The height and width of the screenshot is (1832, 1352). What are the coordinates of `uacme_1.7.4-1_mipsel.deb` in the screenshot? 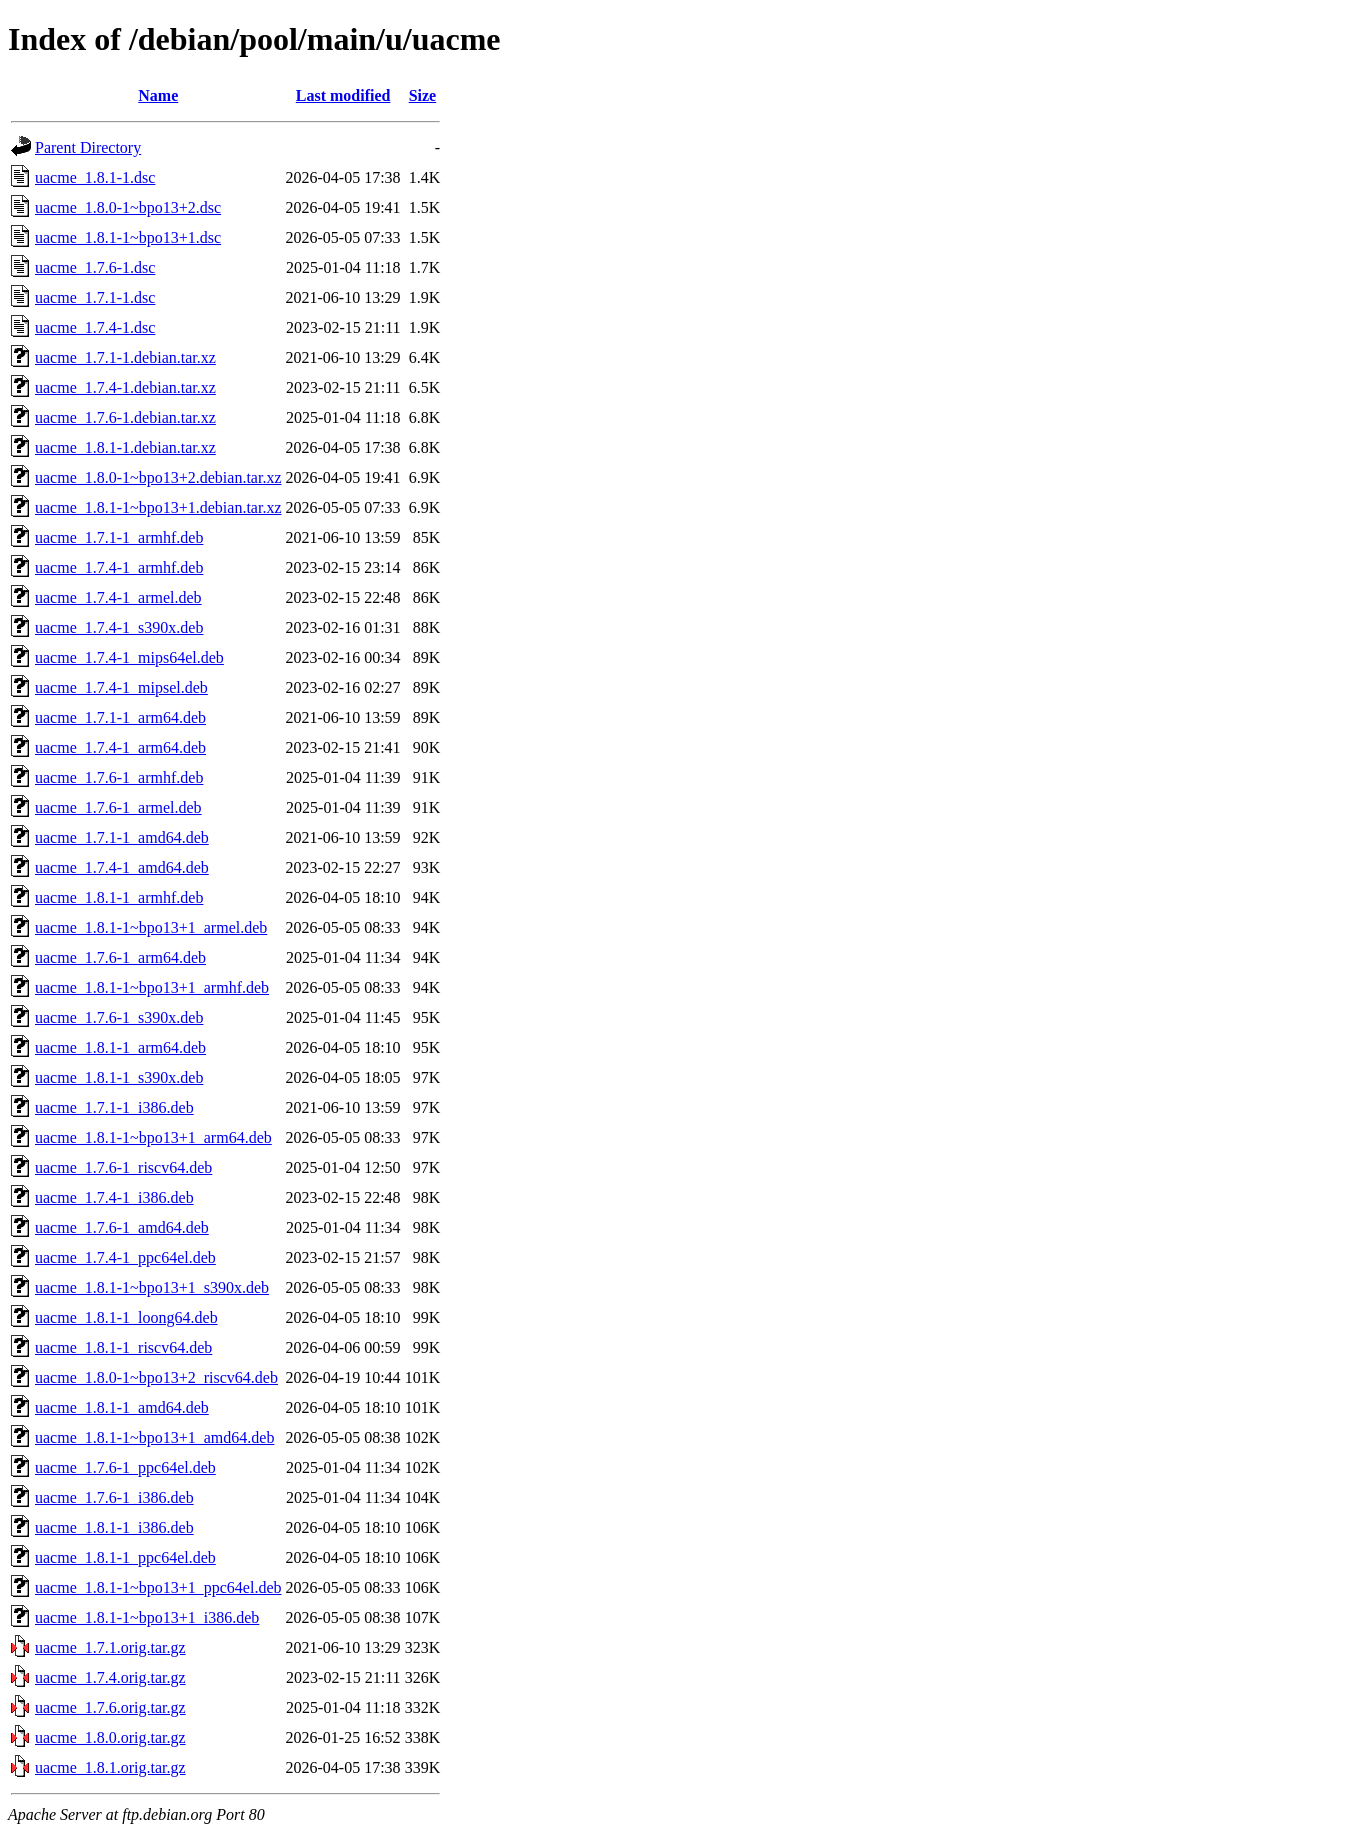 It's located at (121, 687).